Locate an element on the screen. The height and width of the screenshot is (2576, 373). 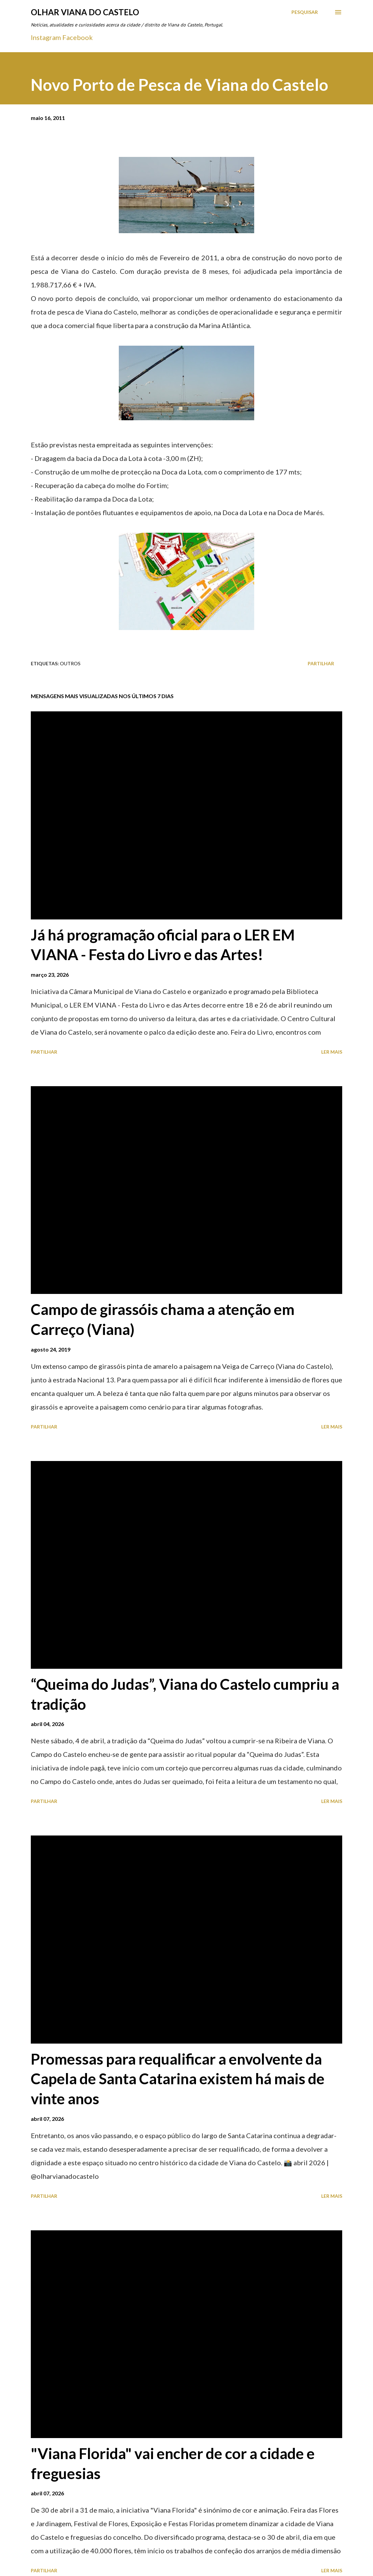
Olhar Viana do Castelo is located at coordinates (85, 12).